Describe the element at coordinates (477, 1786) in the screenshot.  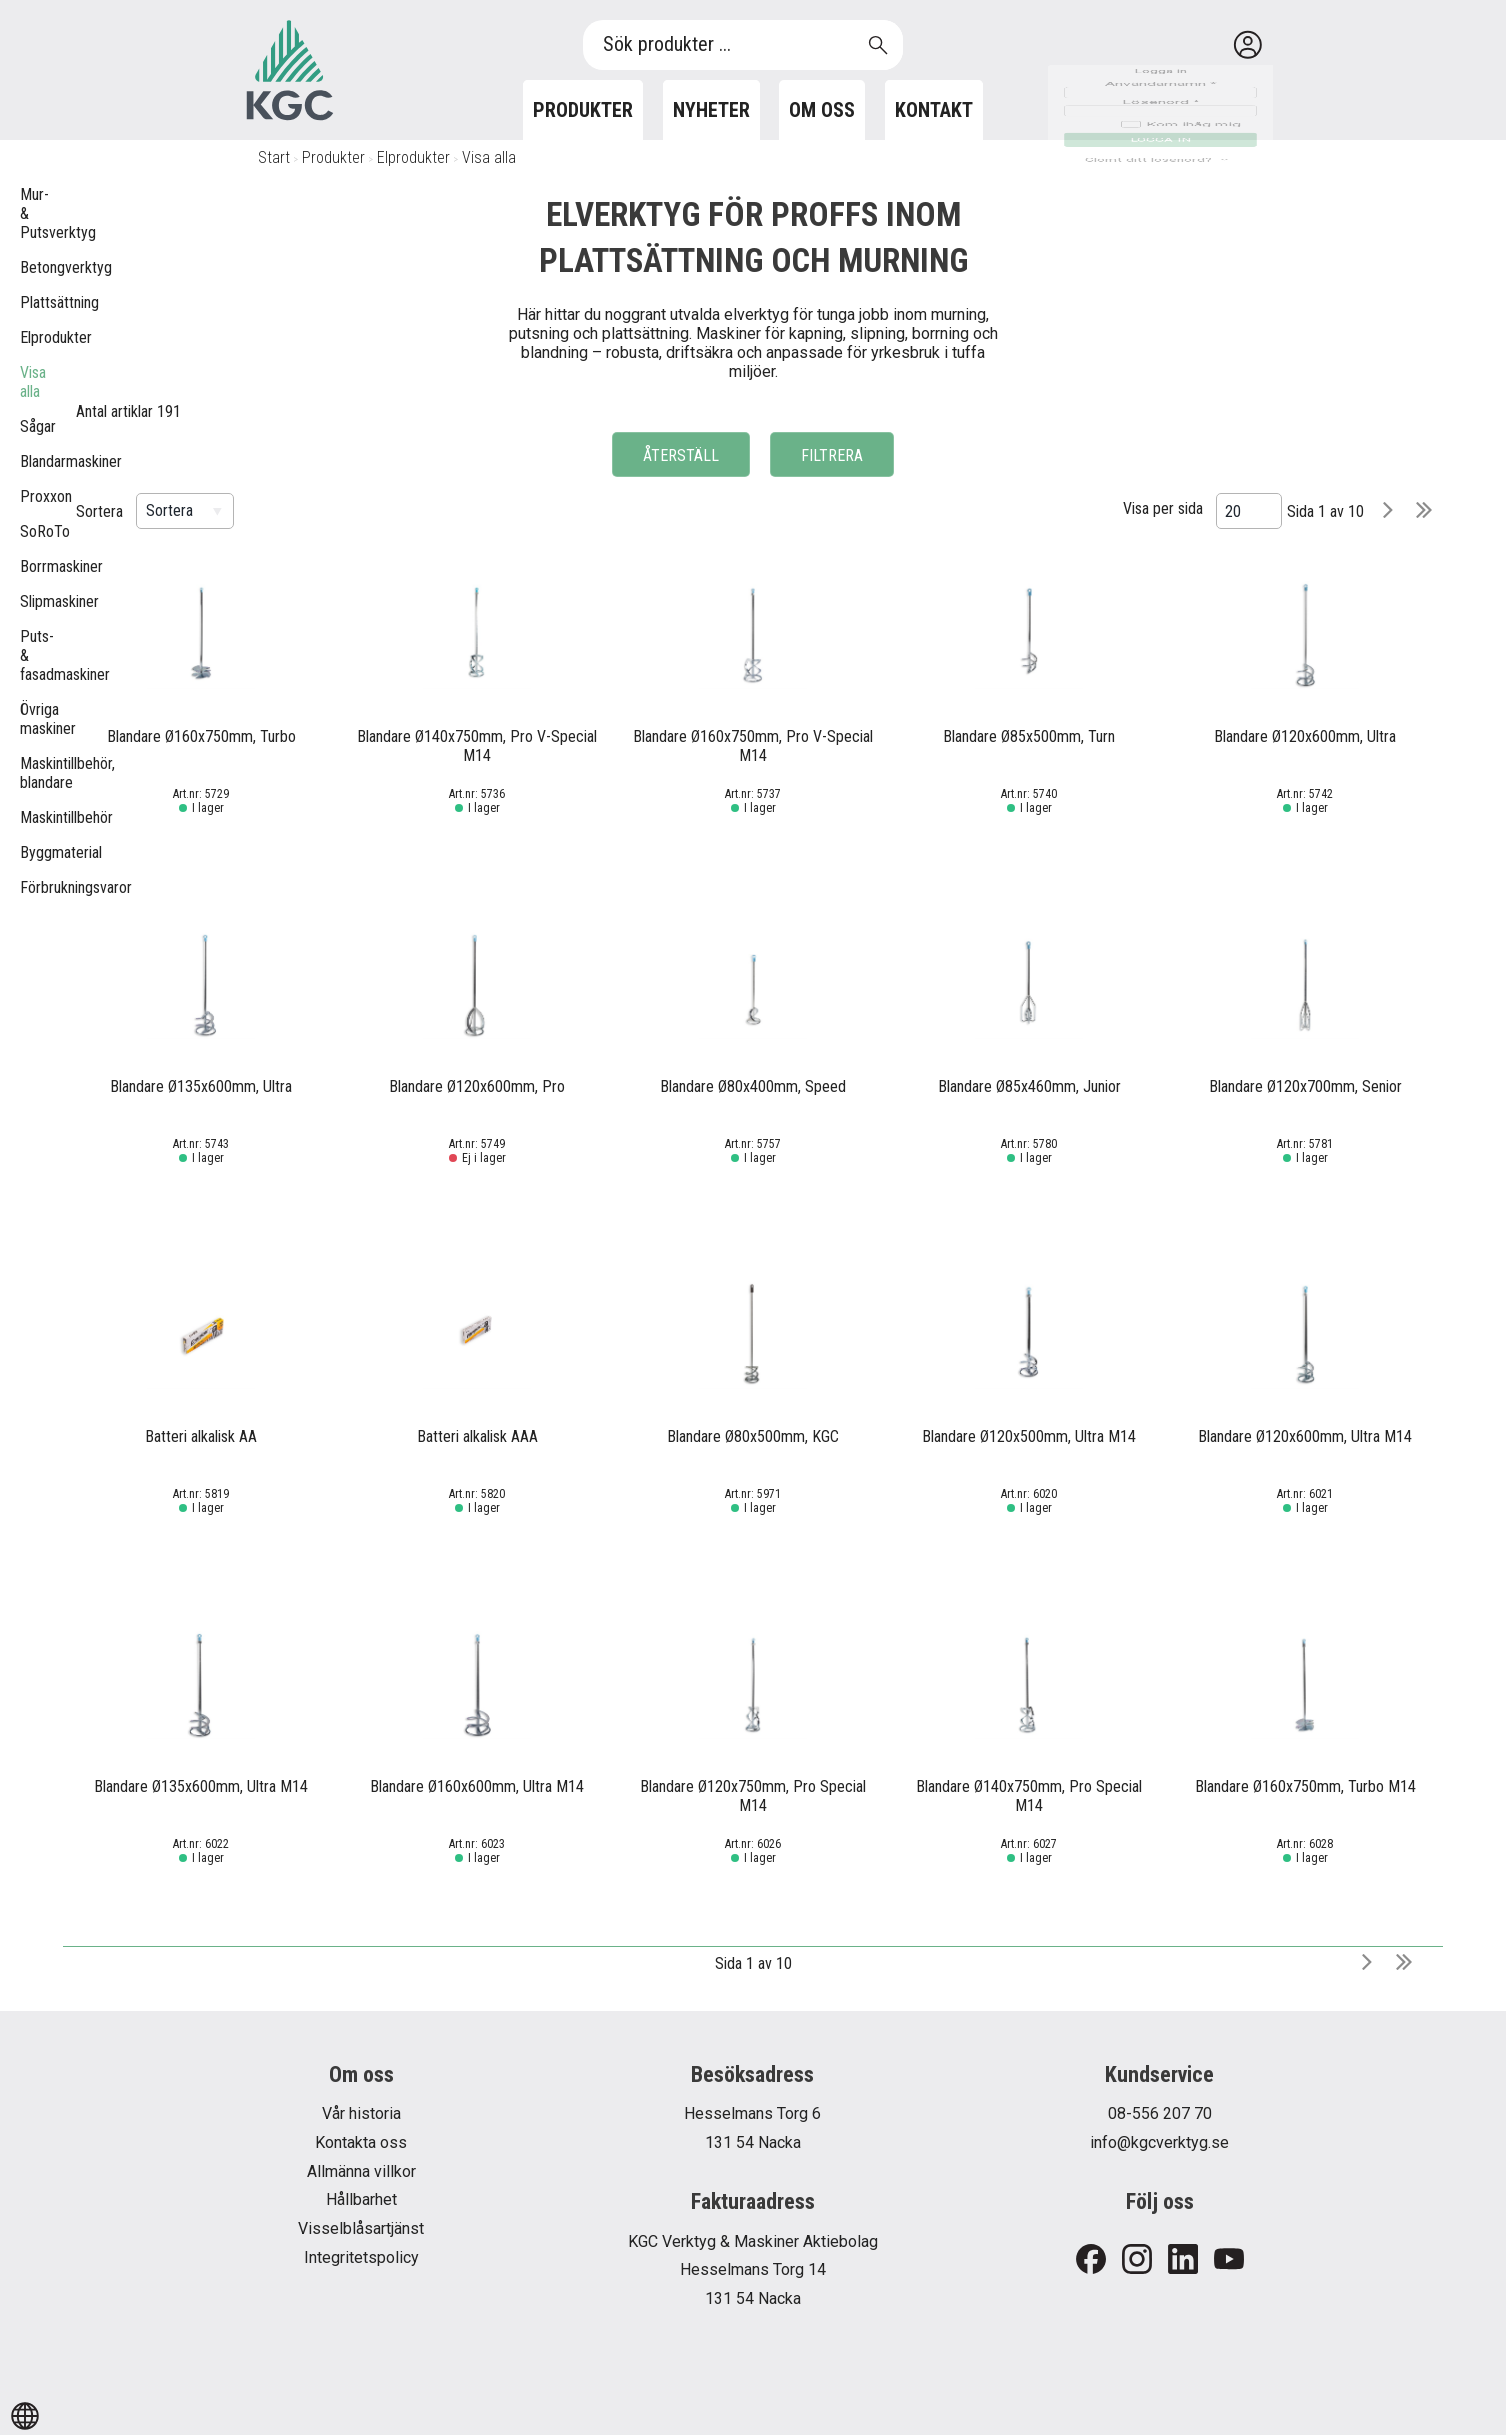
I see `Blandare Ø160x600mm, Ultra M14` at that location.